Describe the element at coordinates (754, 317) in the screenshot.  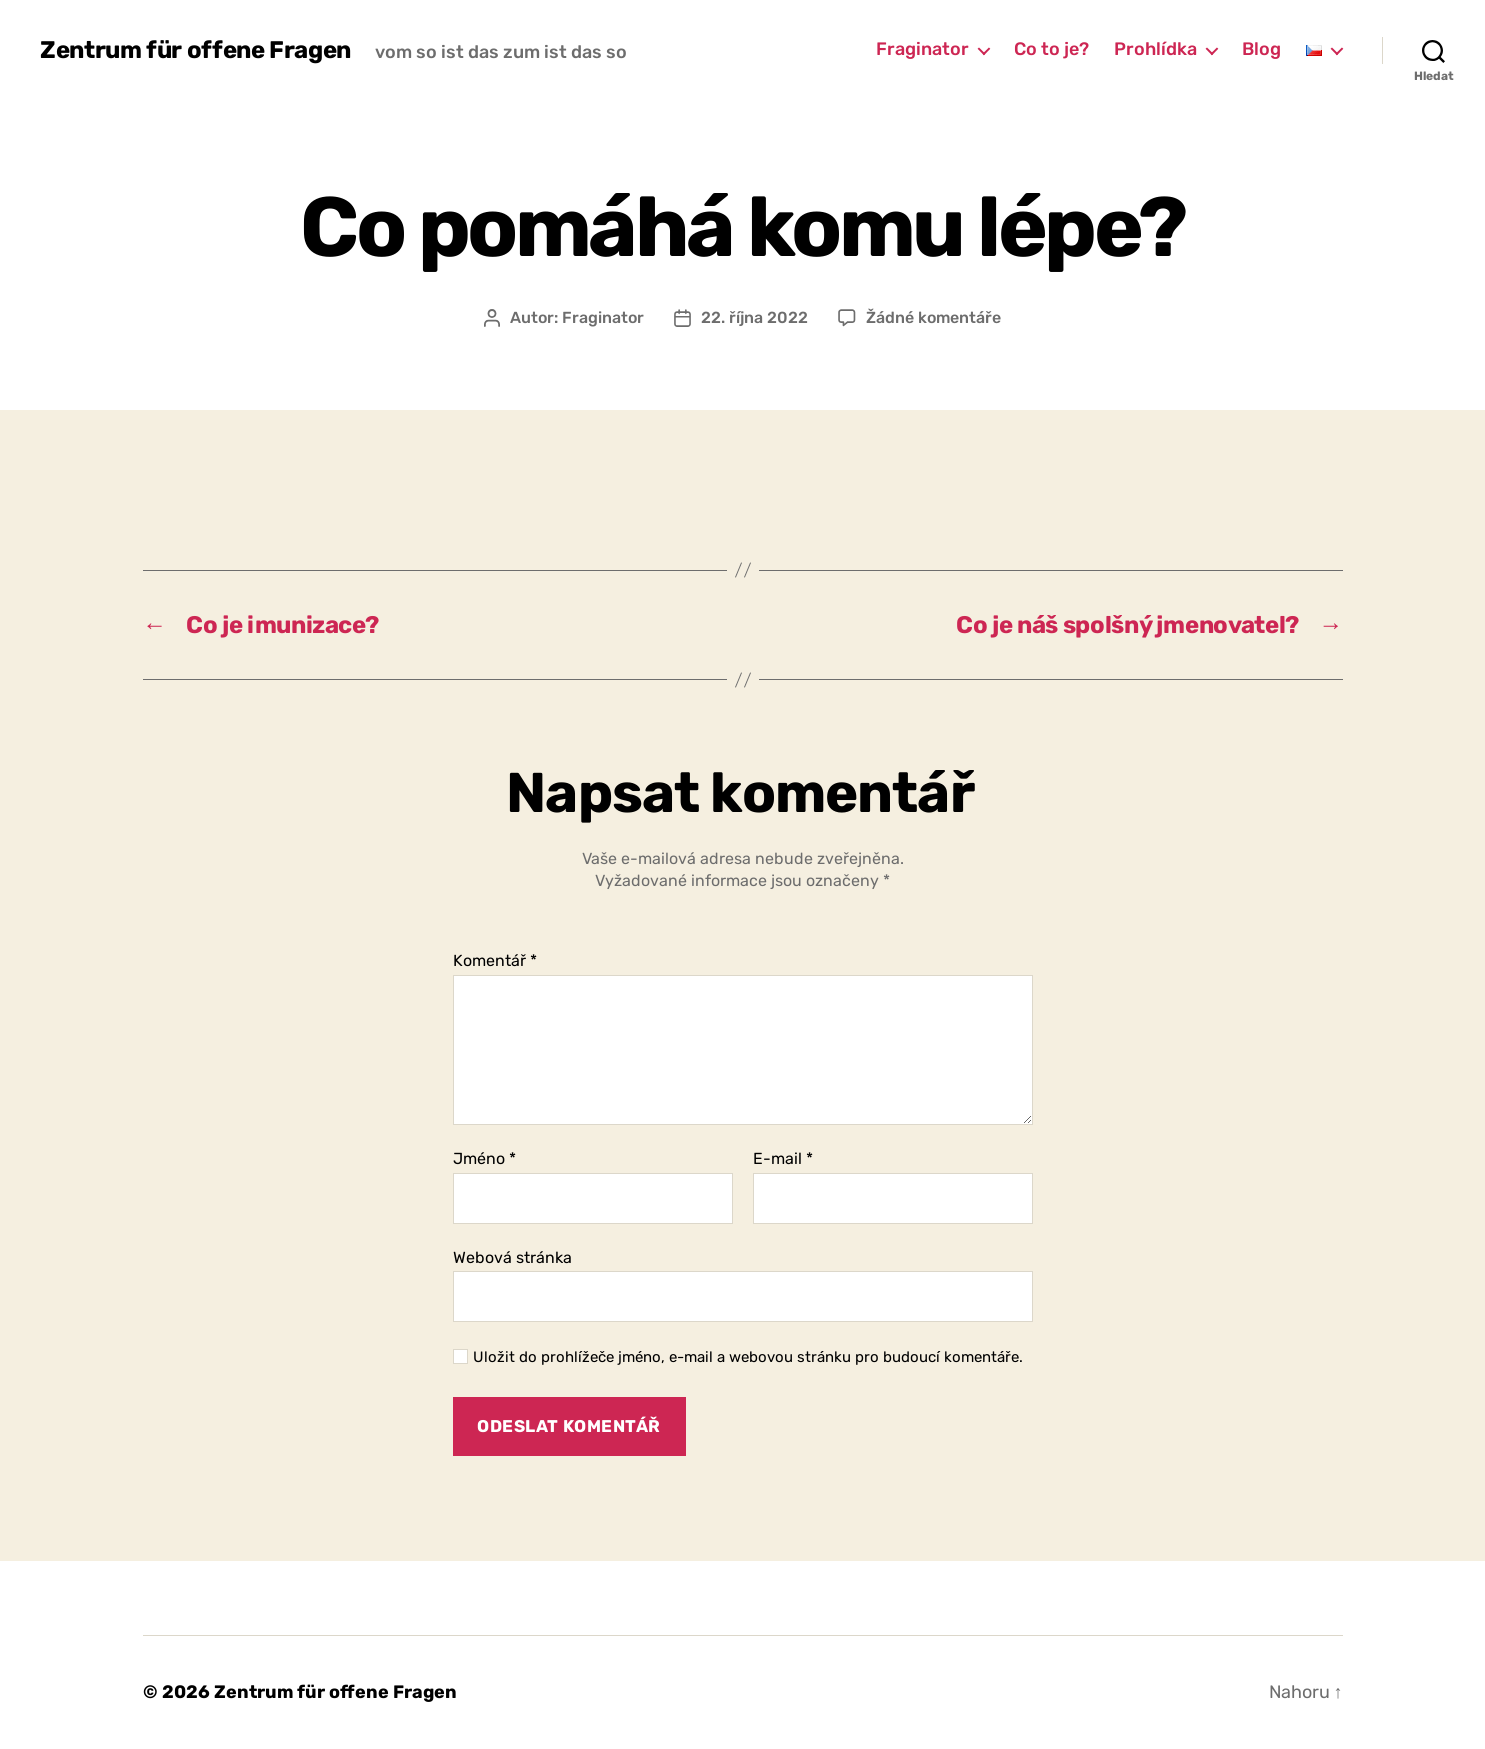
I see `22. října 2022` at that location.